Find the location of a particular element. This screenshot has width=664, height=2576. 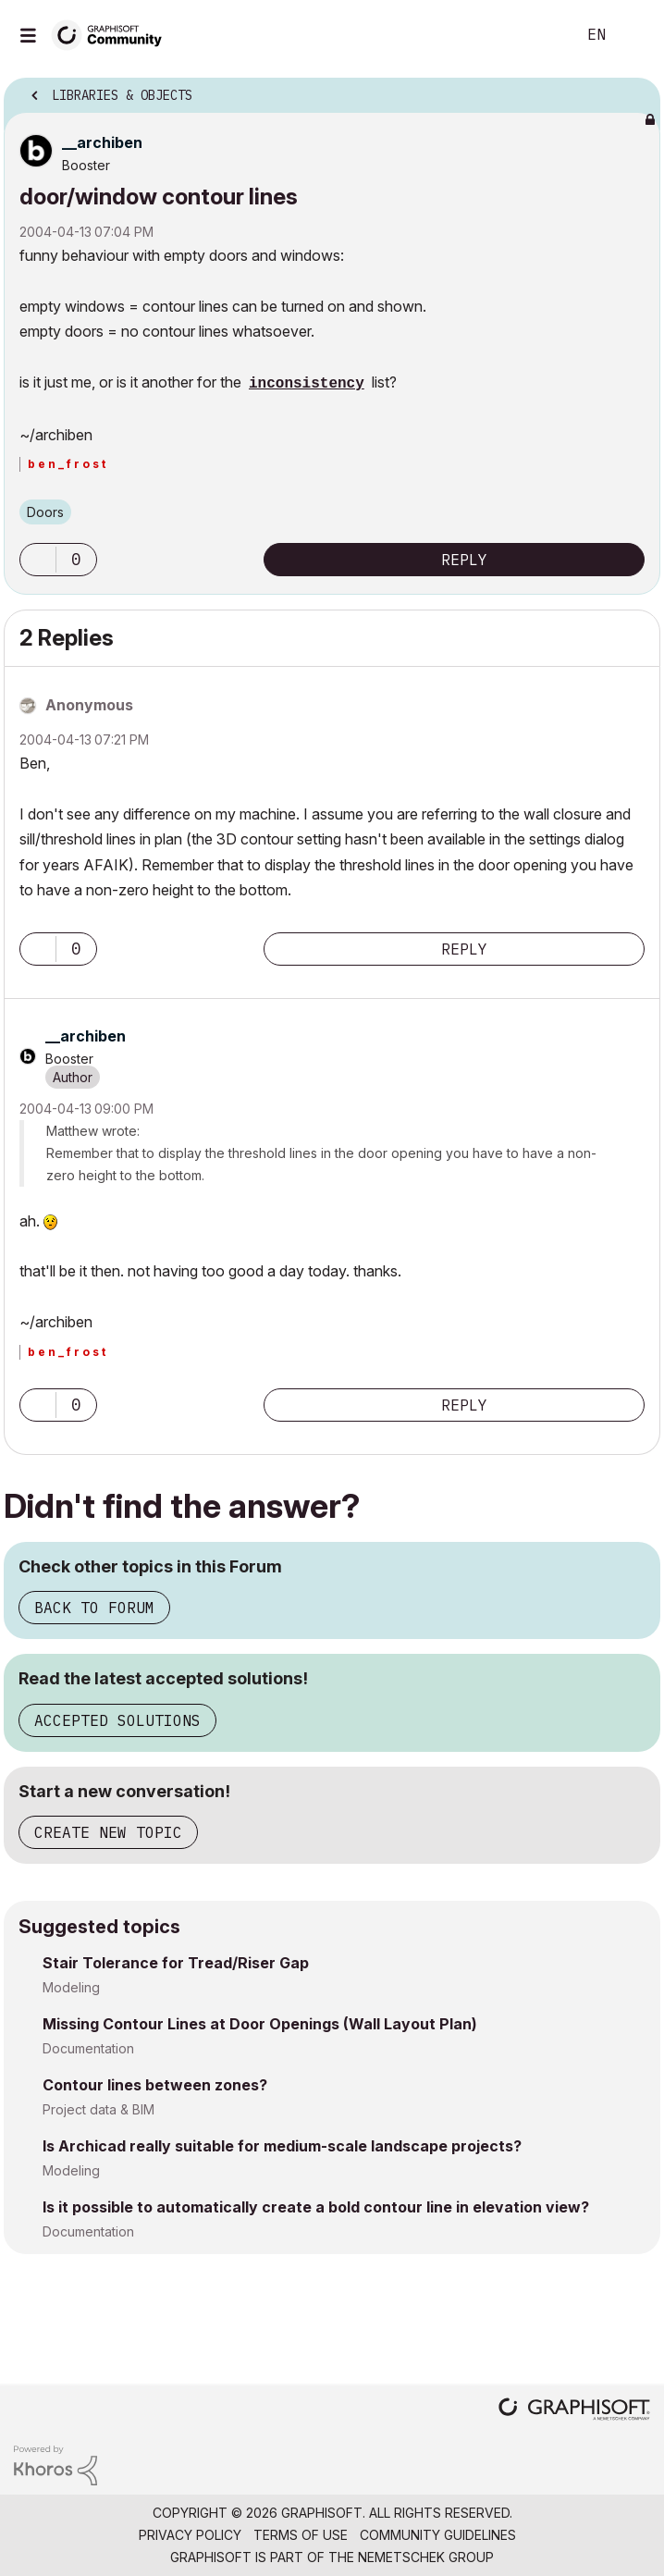

Reply [Reply to comment] is located at coordinates (464, 949).